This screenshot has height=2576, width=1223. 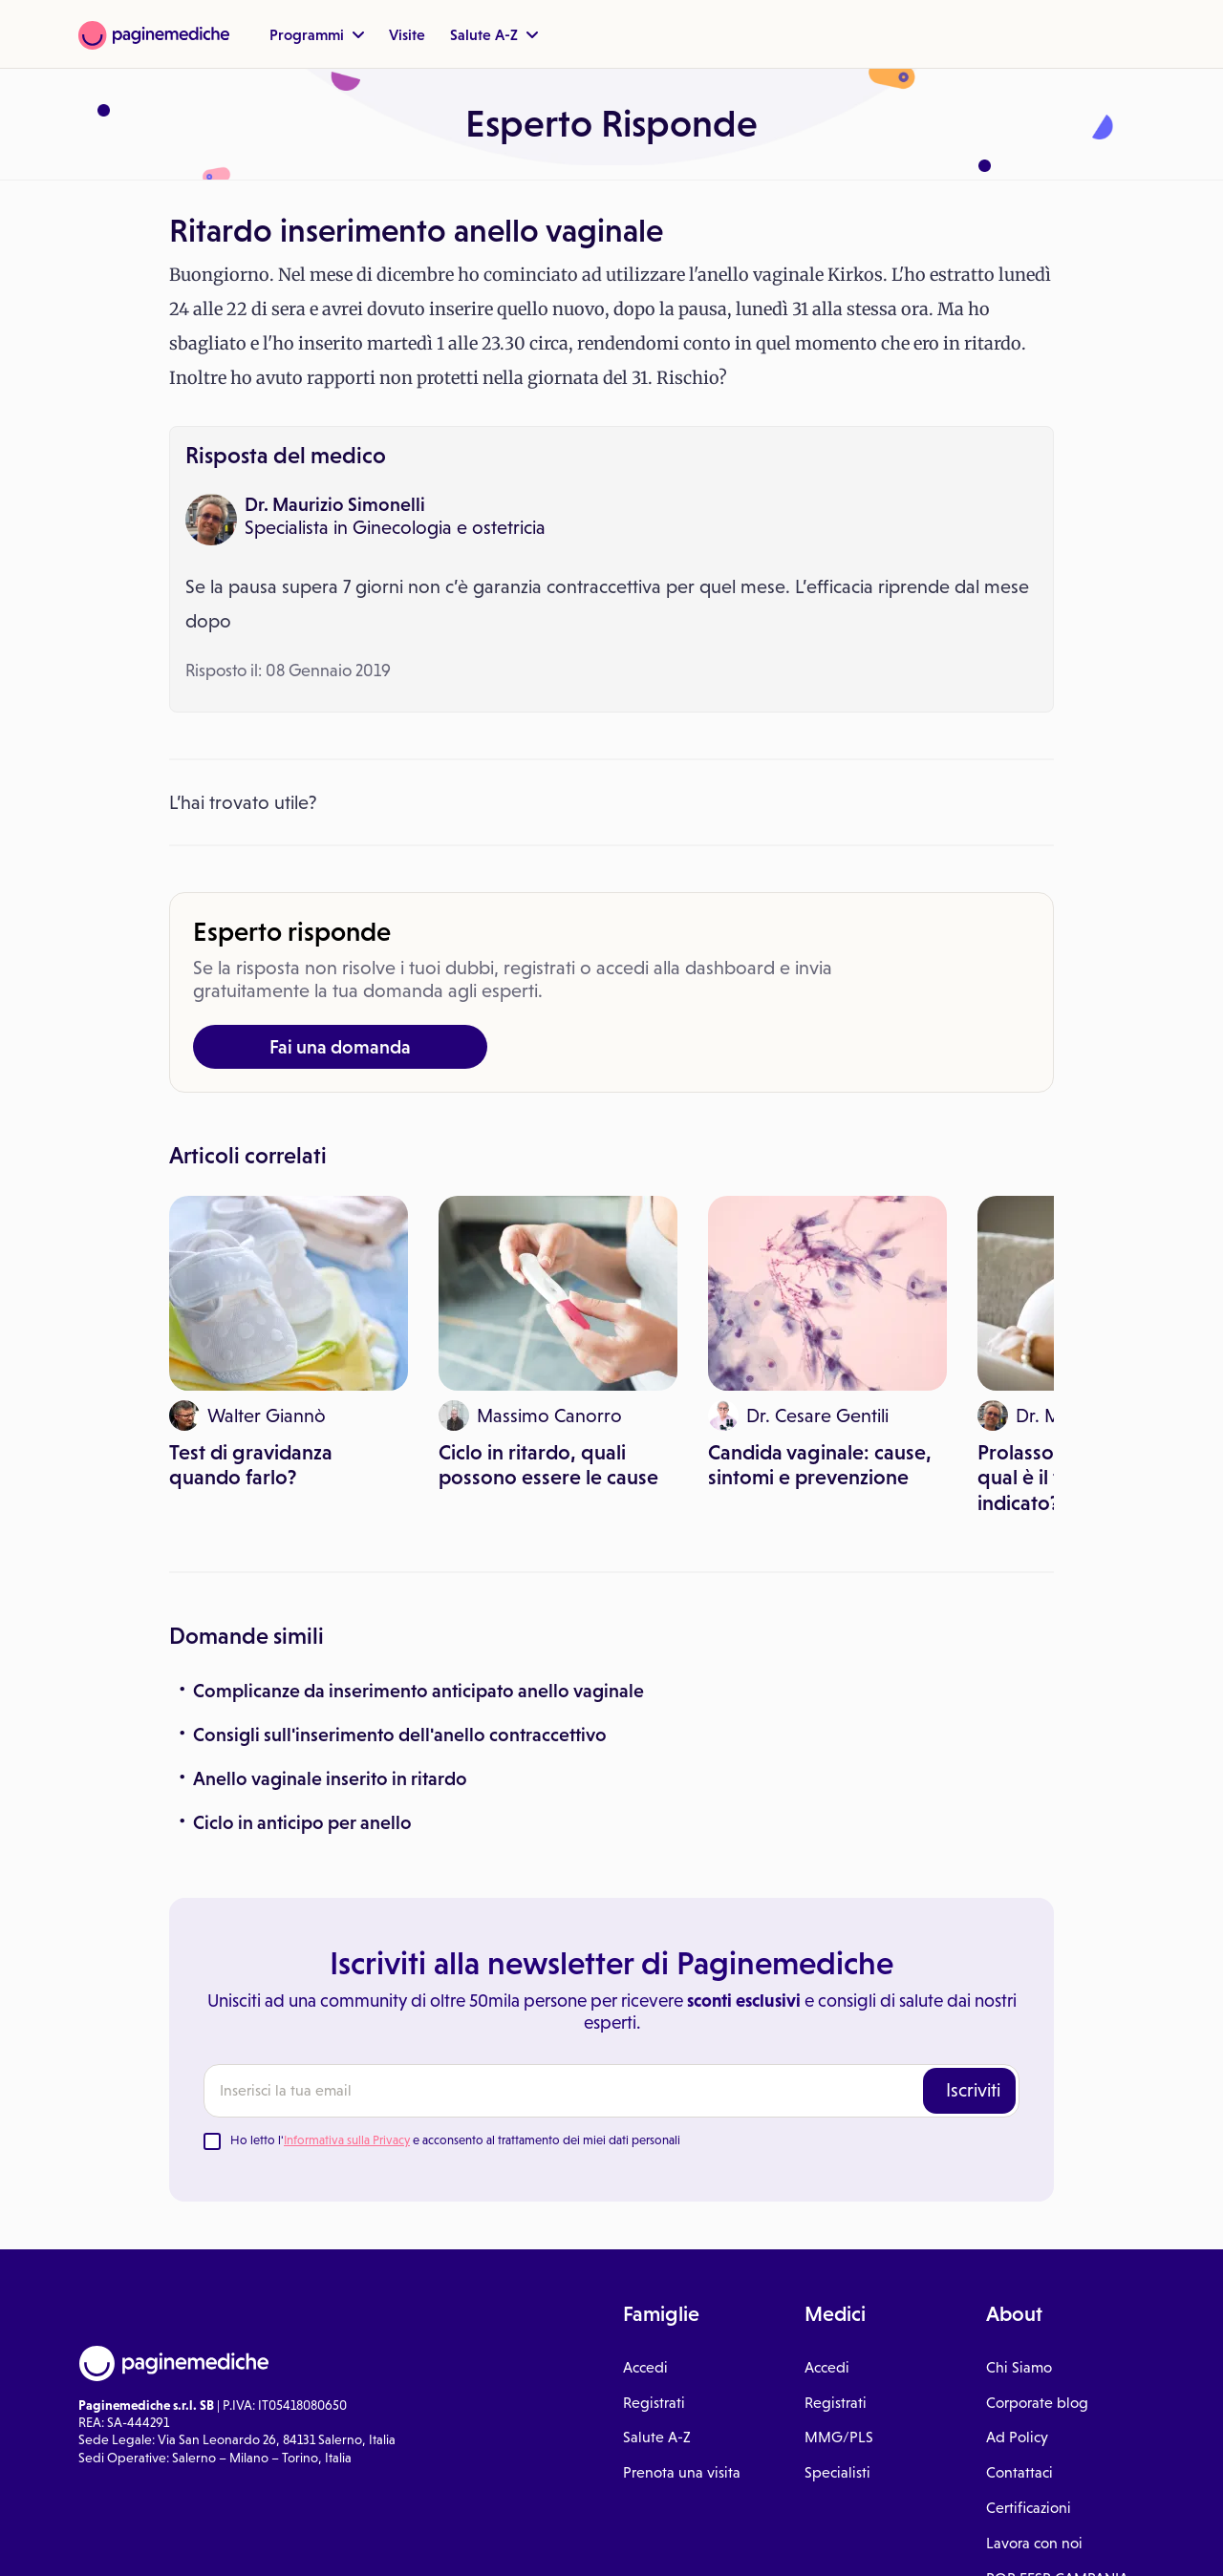 I want to click on Programmi, so click(x=316, y=34).